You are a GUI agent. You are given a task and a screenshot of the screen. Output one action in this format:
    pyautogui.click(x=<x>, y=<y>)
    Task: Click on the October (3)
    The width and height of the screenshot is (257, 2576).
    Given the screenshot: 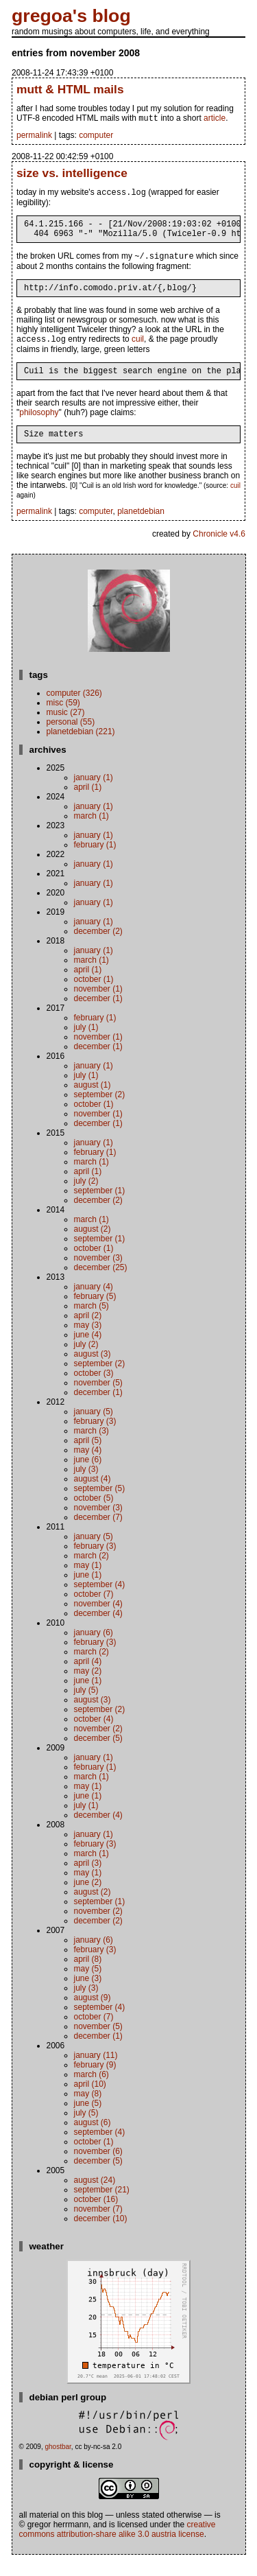 What is the action you would take?
    pyautogui.click(x=94, y=1389)
    